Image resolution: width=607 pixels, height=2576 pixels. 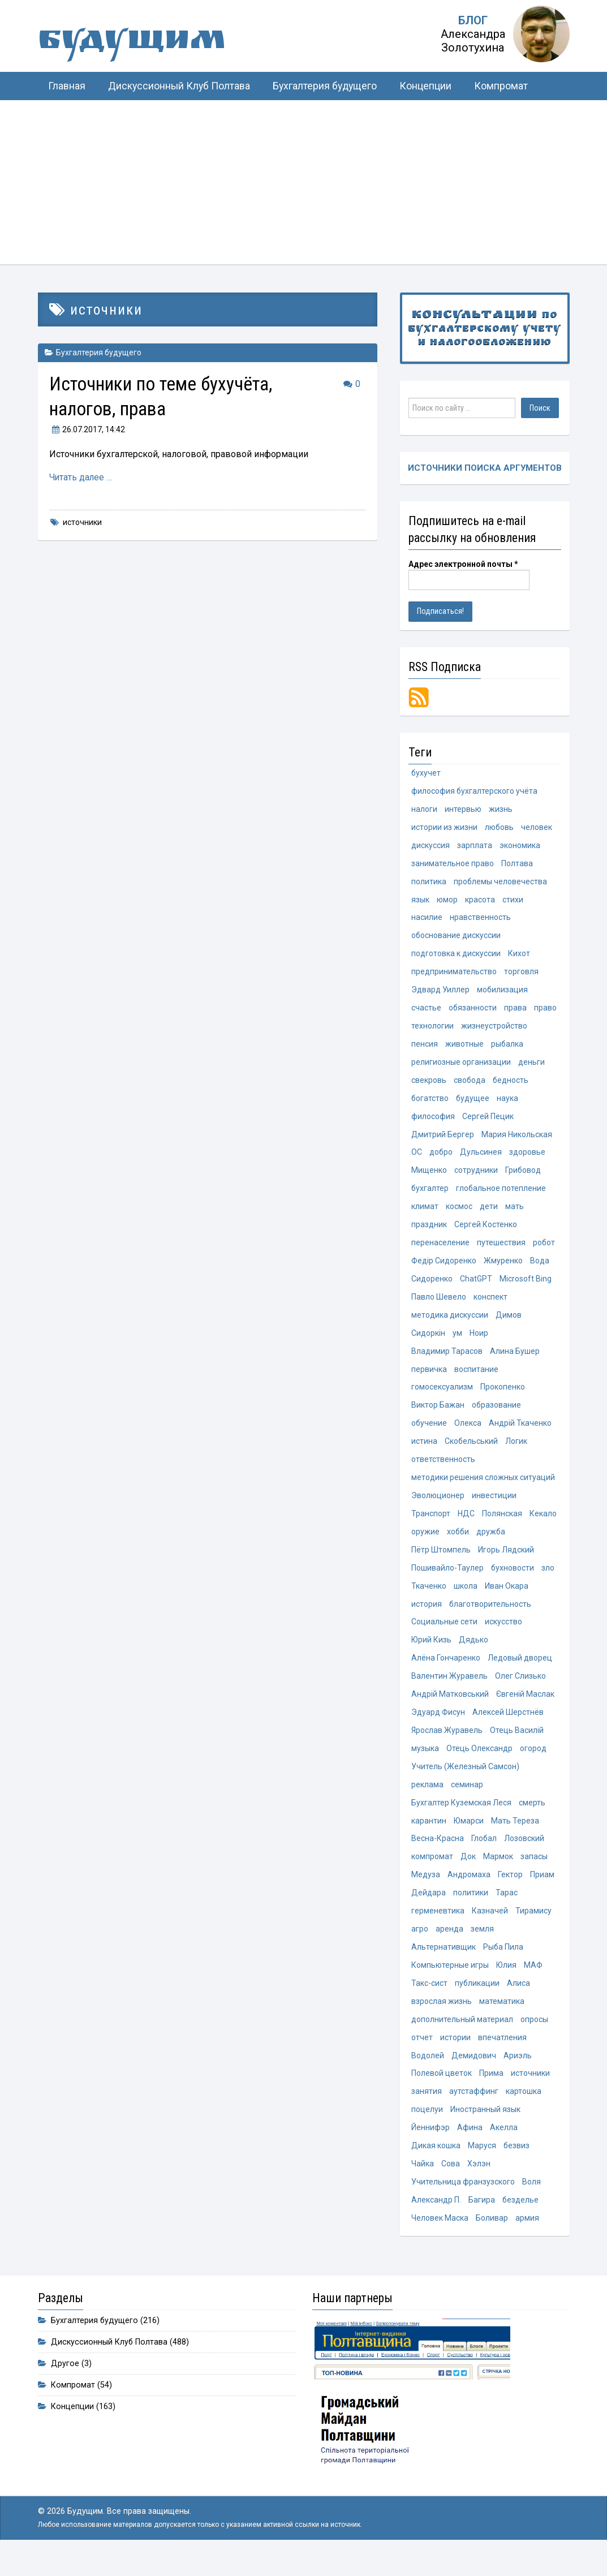 I want to click on методики решения сложных ситуаций, so click(x=483, y=1488).